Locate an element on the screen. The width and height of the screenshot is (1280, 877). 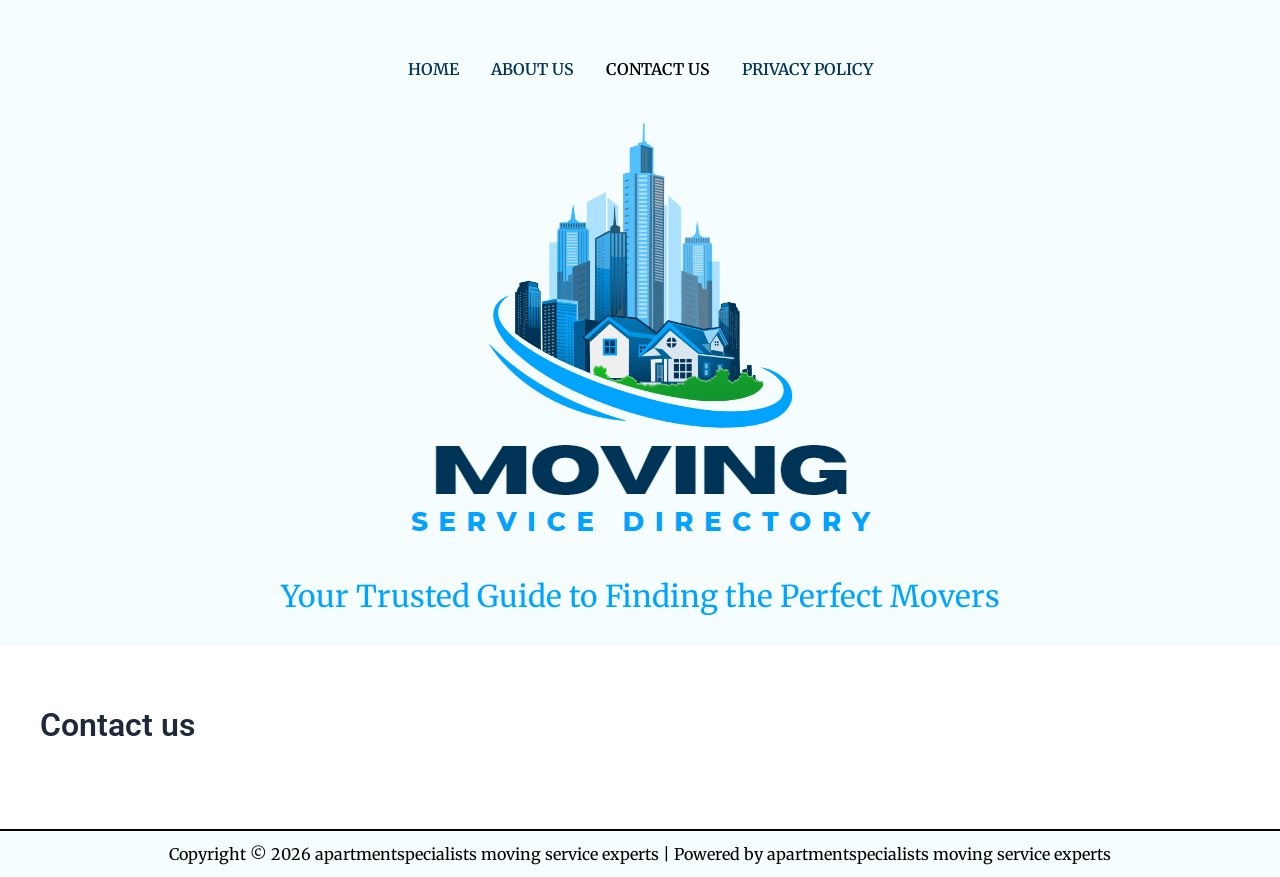
Privacy Policy is located at coordinates (807, 69).